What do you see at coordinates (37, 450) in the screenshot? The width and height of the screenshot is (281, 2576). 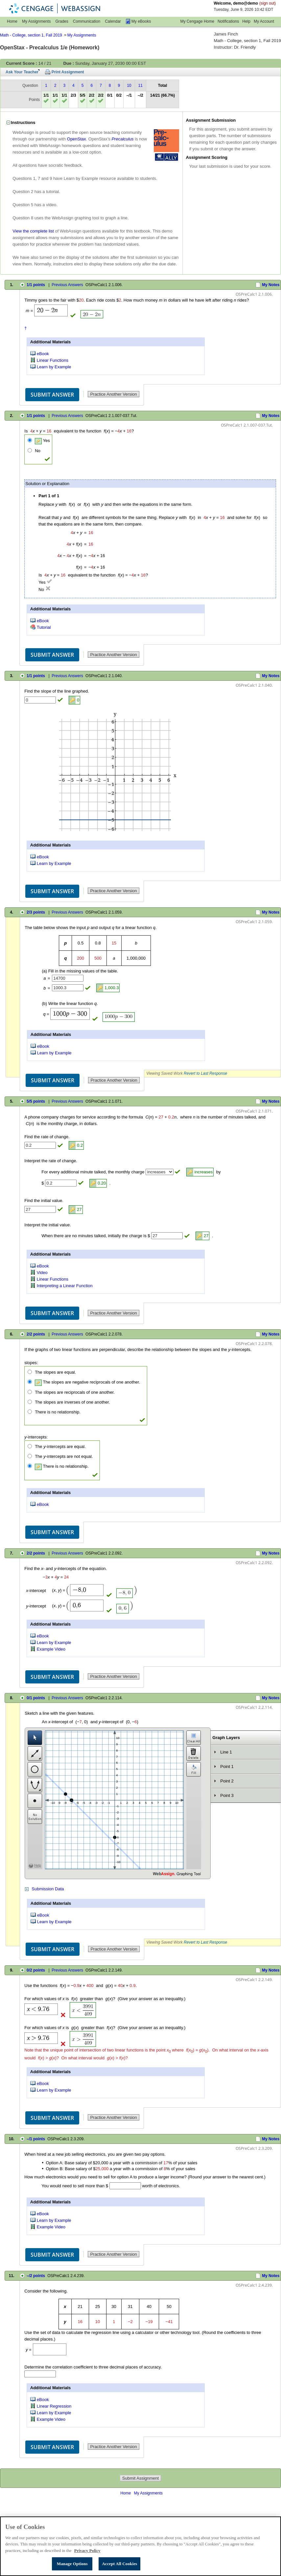 I see `No` at bounding box center [37, 450].